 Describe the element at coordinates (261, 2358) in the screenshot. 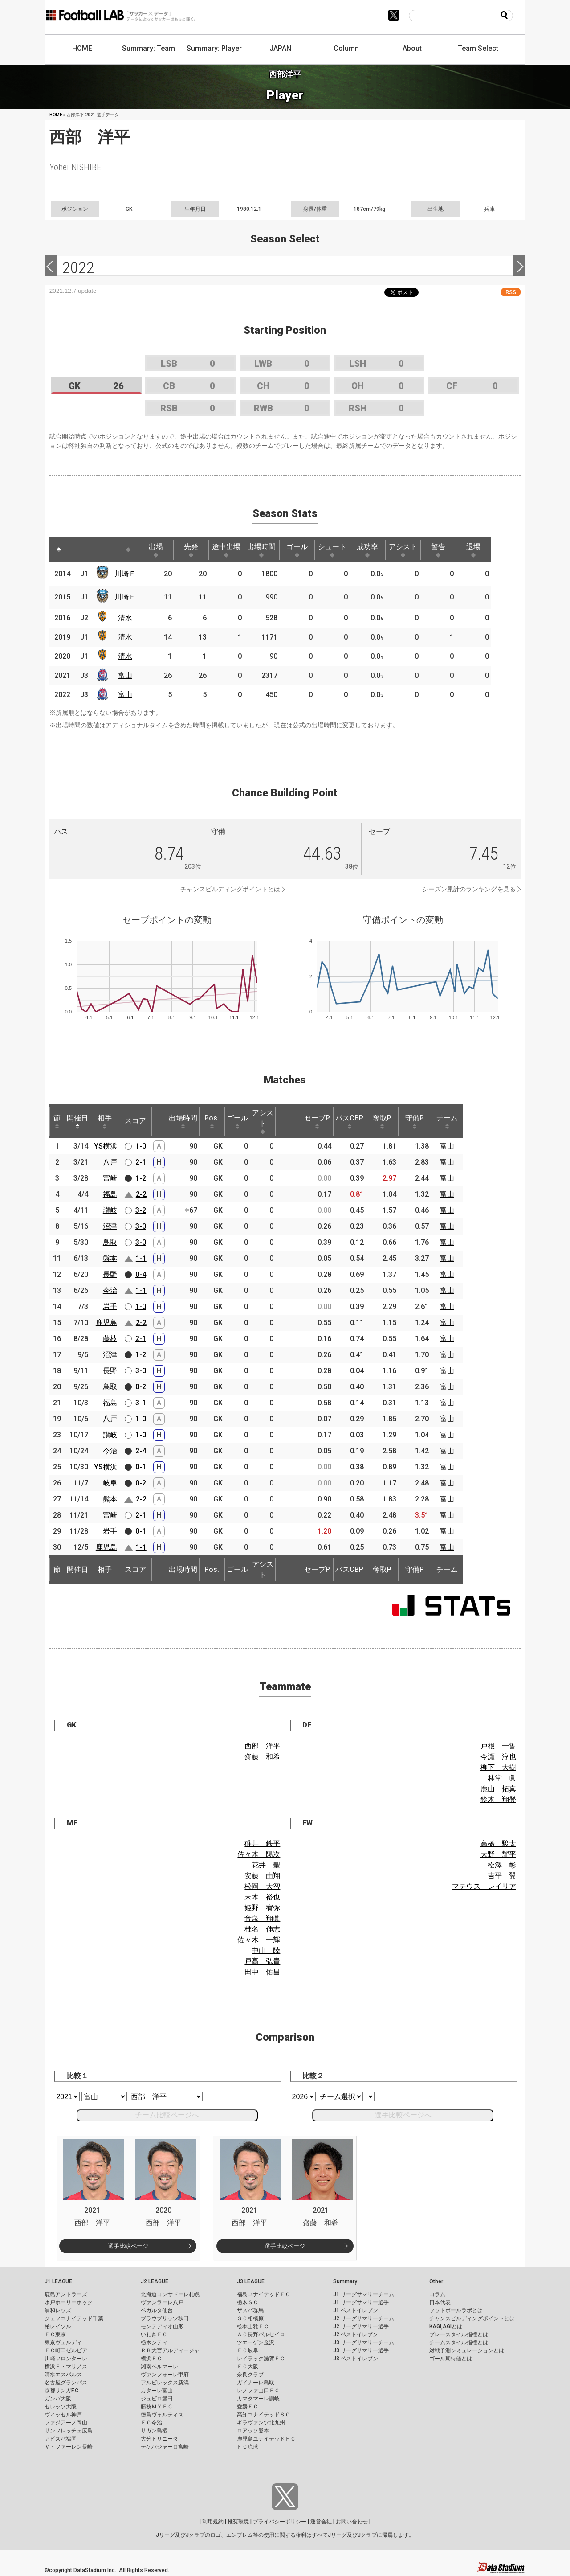

I see `レイラック滋賀ＦＣ` at that location.